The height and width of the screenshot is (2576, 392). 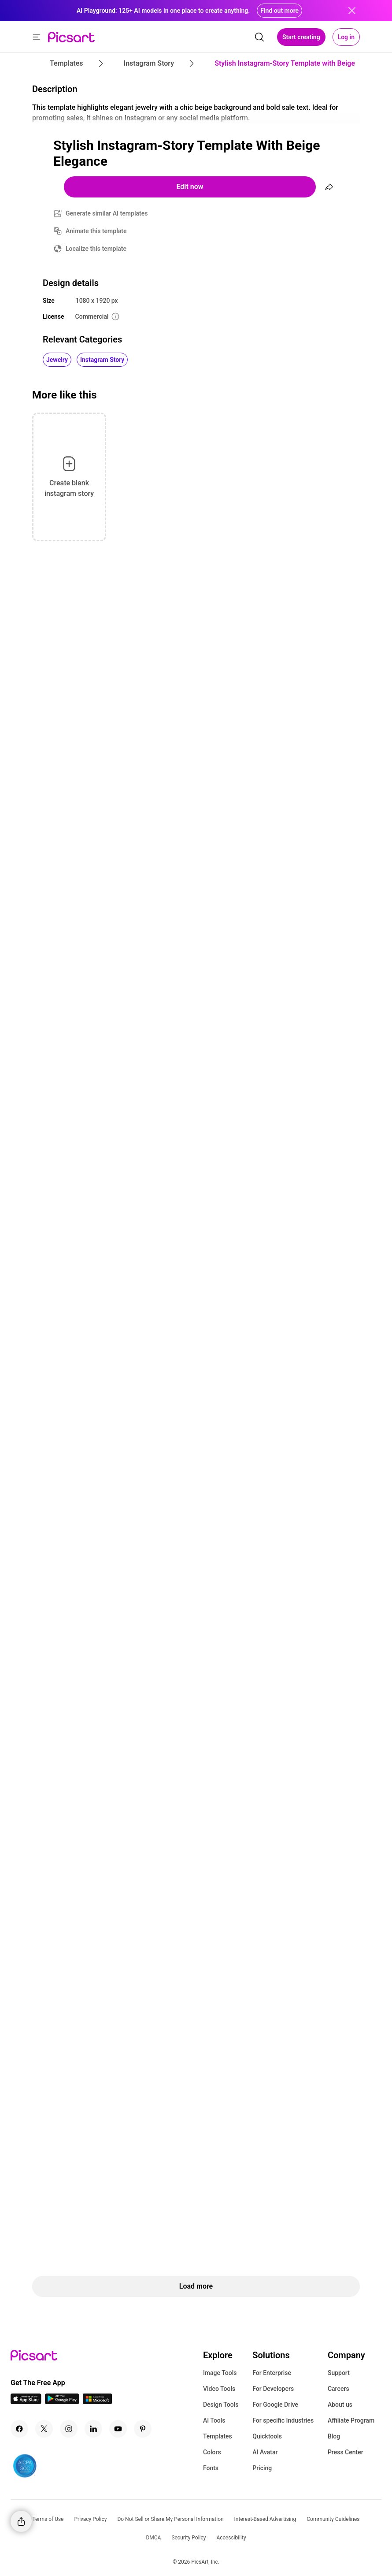 I want to click on Privacy Policy, so click(x=90, y=2519).